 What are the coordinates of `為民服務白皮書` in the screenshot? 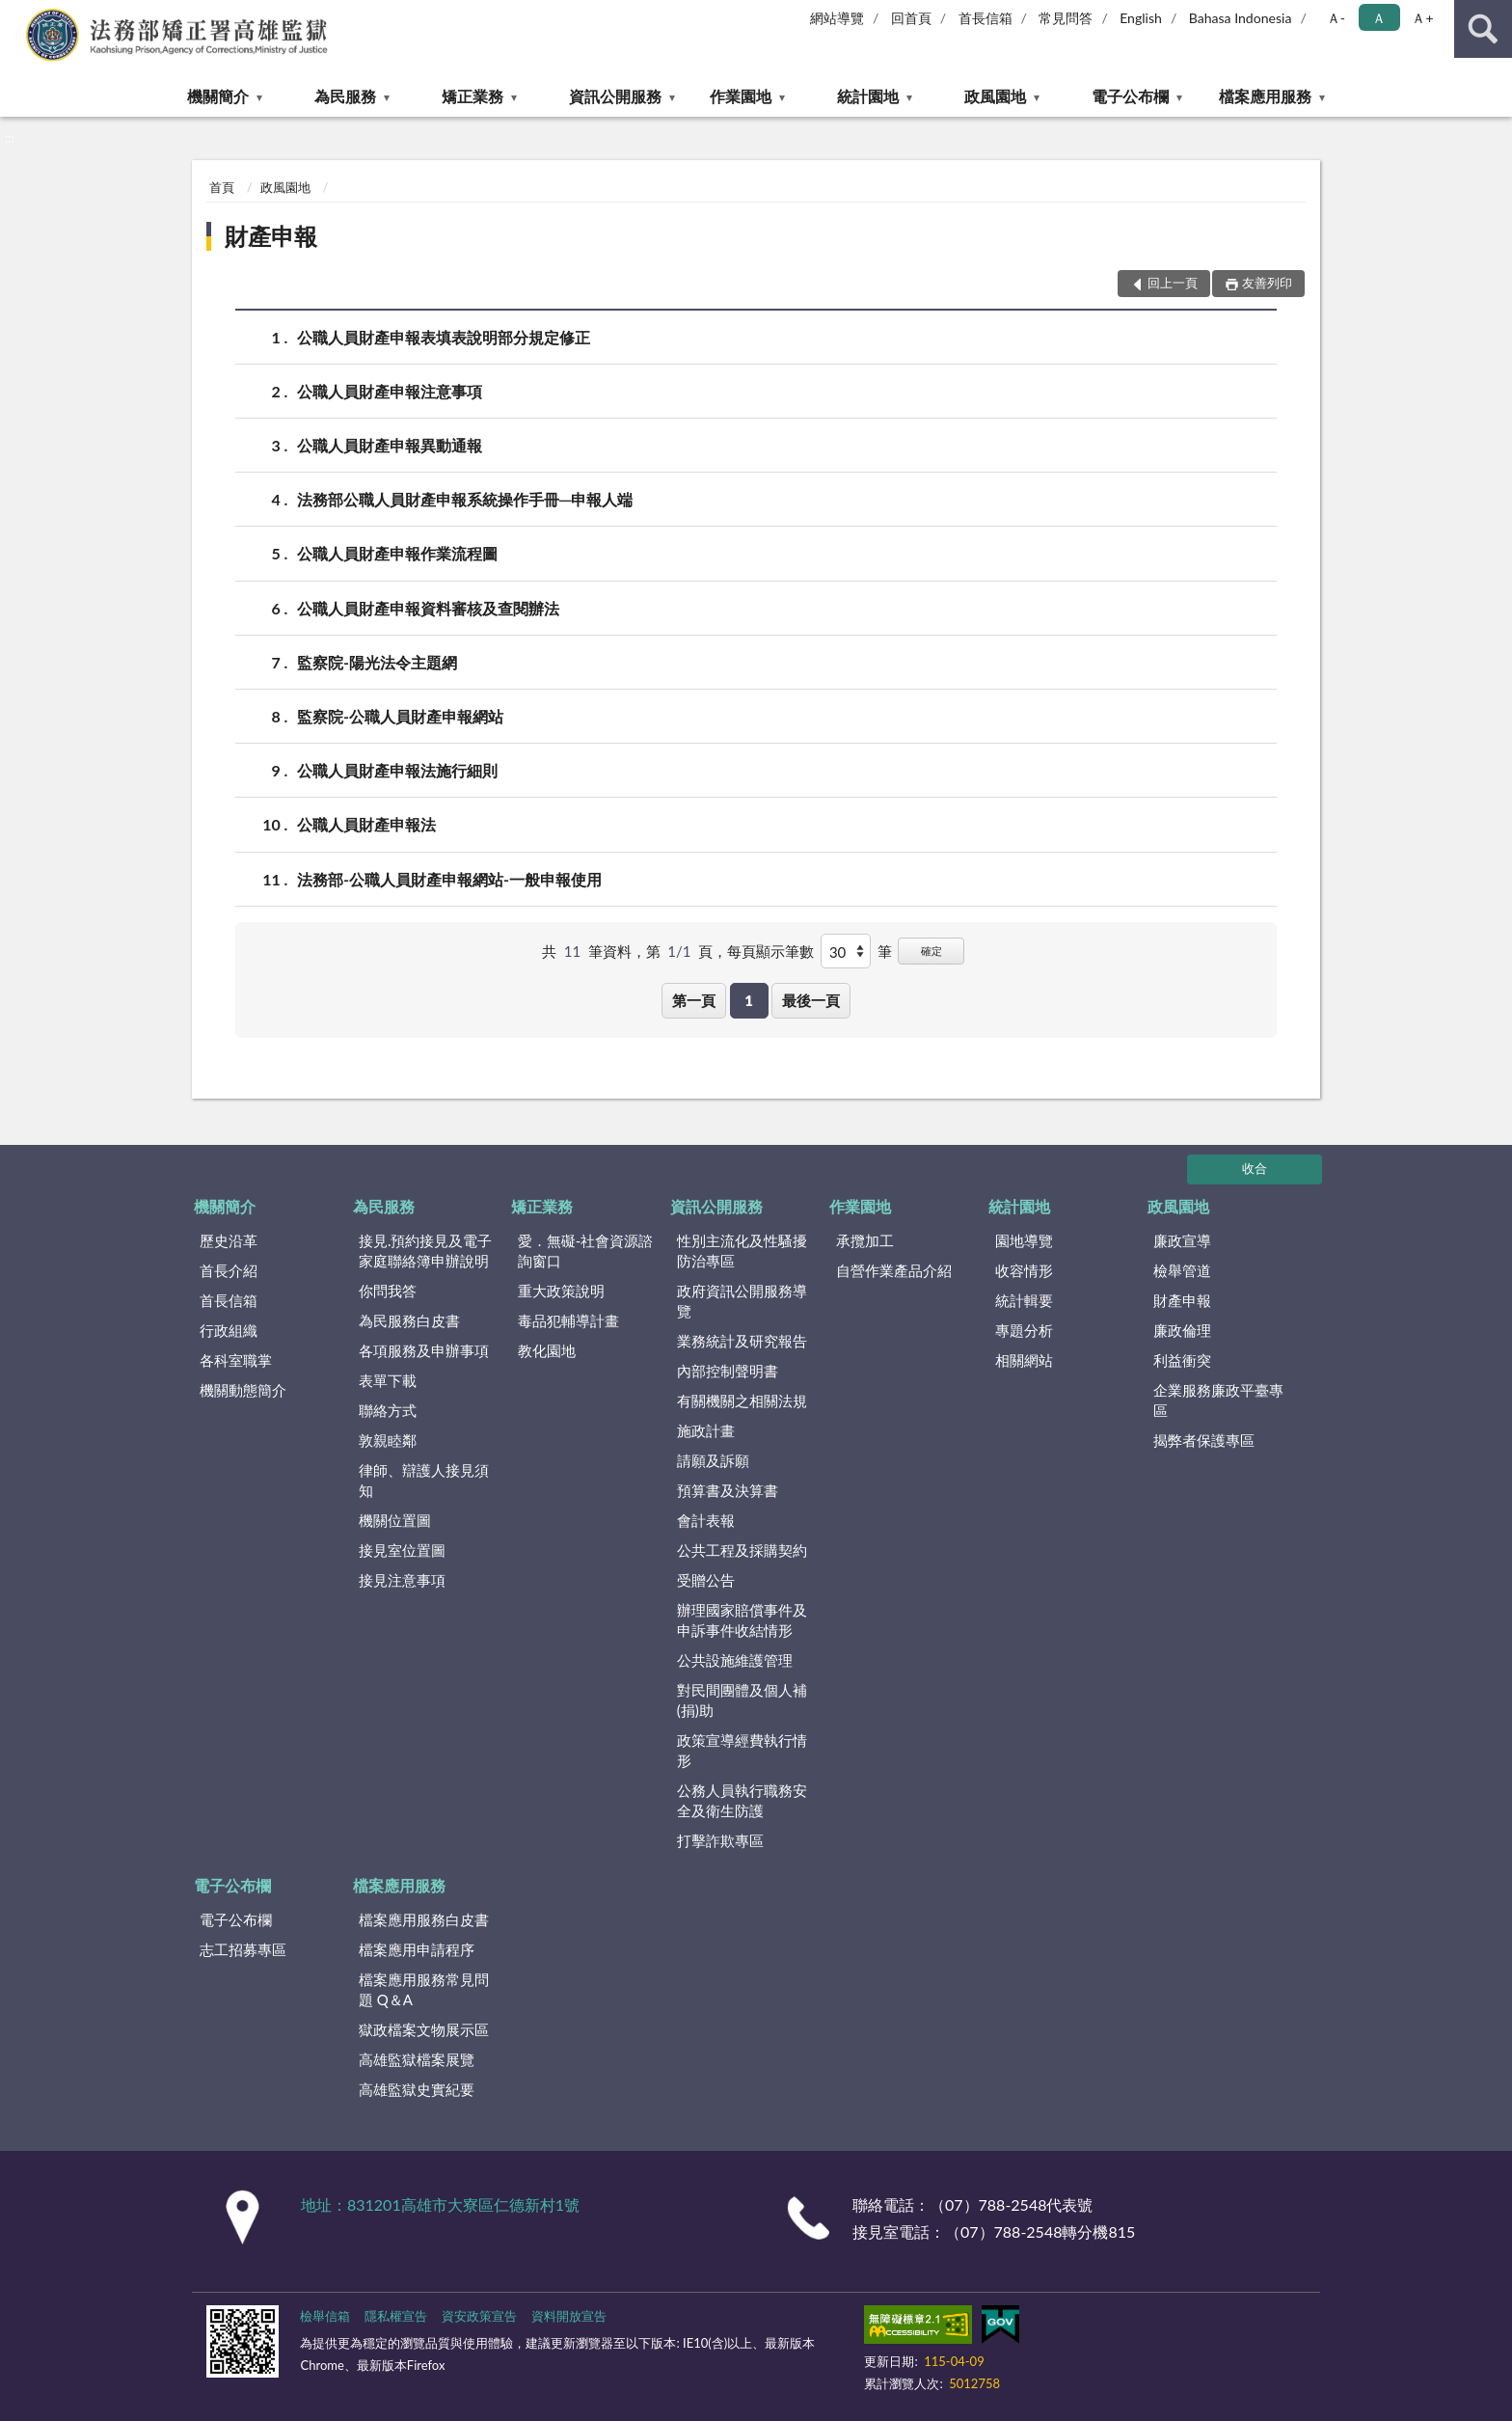 It's located at (409, 1320).